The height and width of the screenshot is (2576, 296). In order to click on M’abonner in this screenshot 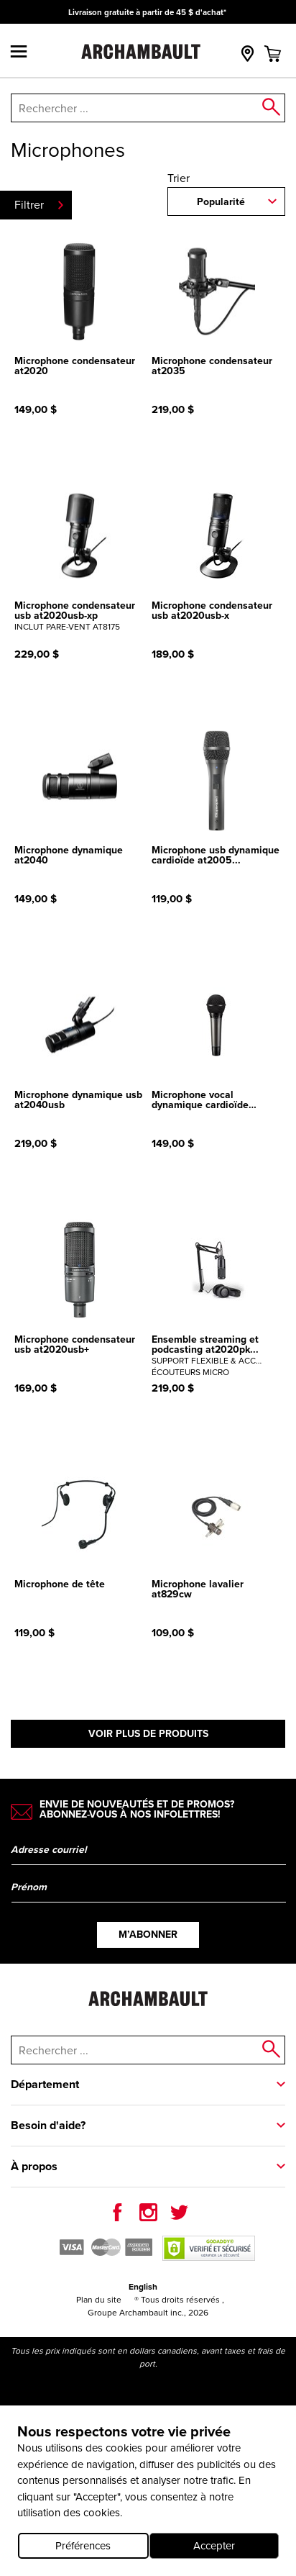, I will do `click(148, 1934)`.